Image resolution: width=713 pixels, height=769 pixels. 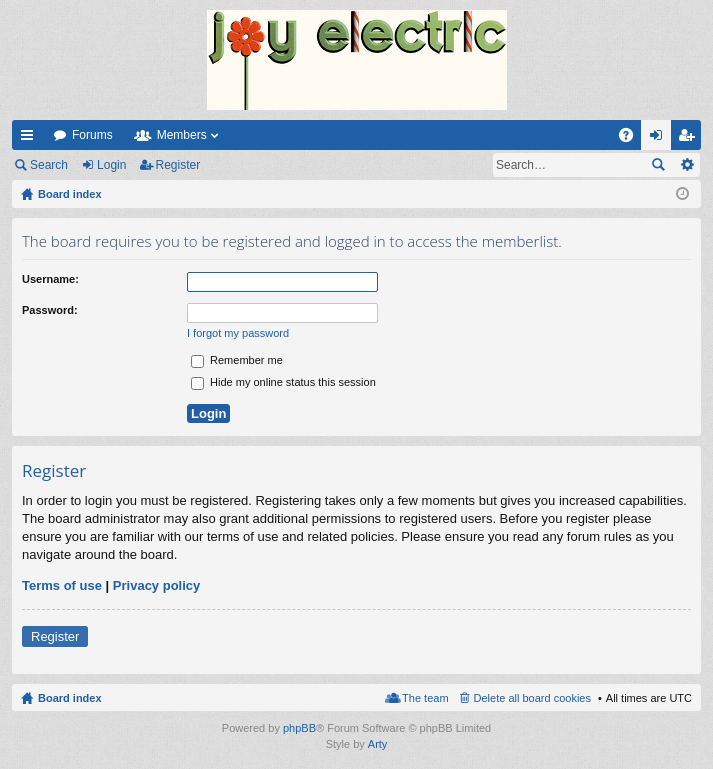 I want to click on The team [menuitem], so click(x=425, y=698).